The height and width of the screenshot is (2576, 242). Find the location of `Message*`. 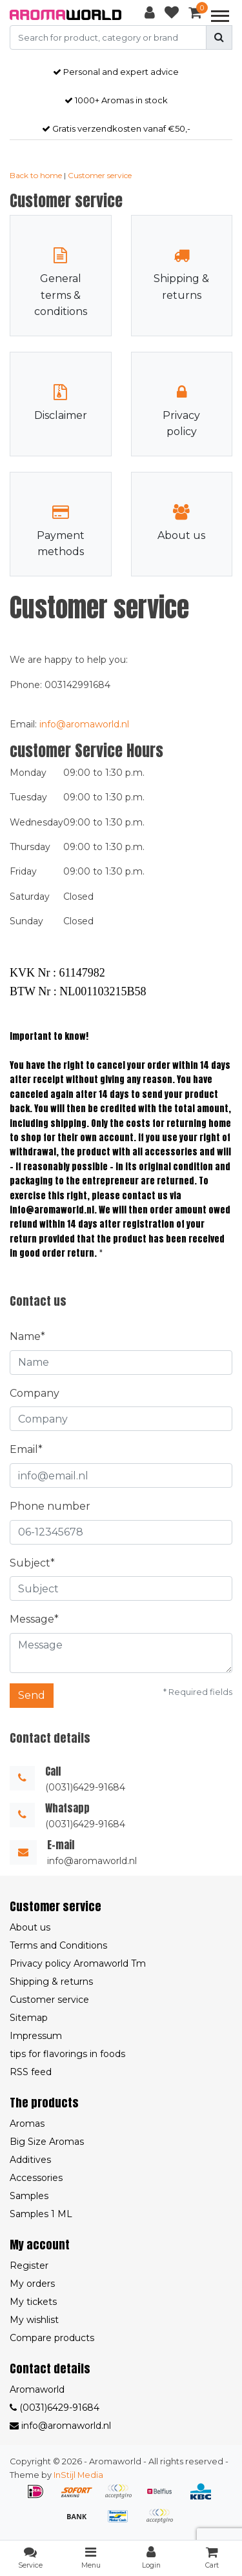

Message* is located at coordinates (34, 1619).